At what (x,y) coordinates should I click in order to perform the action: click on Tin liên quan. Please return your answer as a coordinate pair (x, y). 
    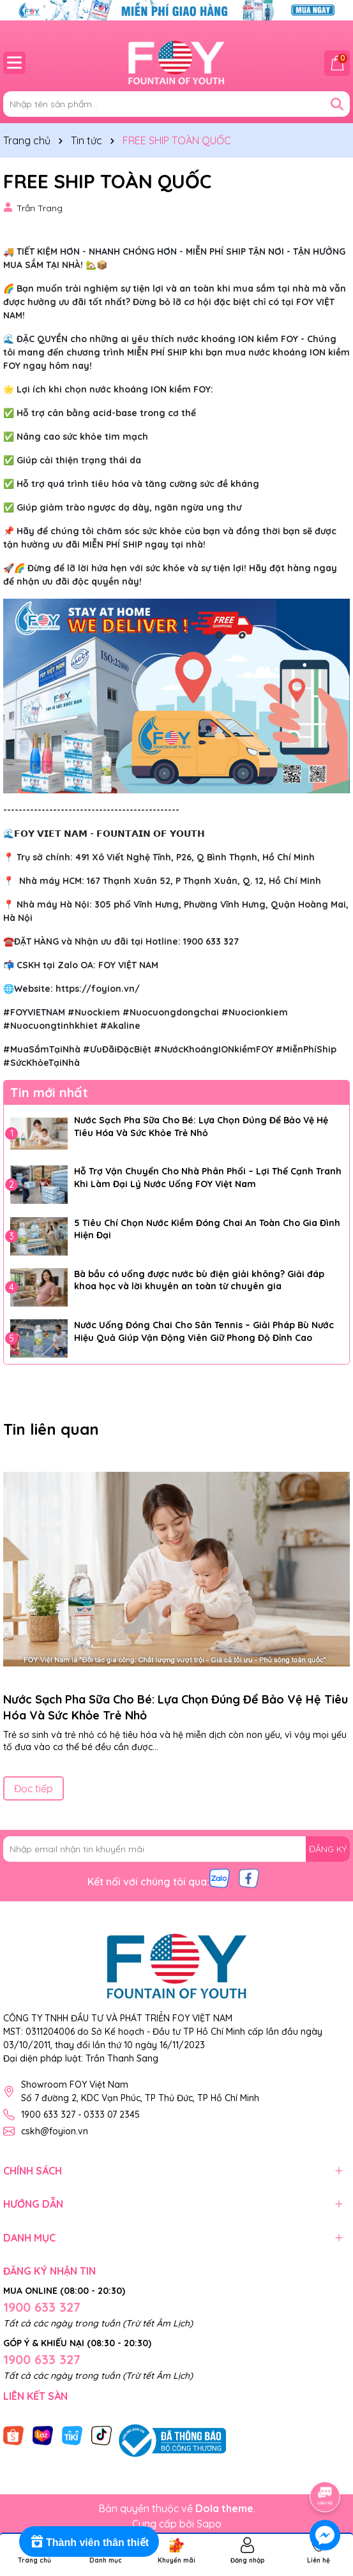
    Looking at the image, I should click on (51, 1429).